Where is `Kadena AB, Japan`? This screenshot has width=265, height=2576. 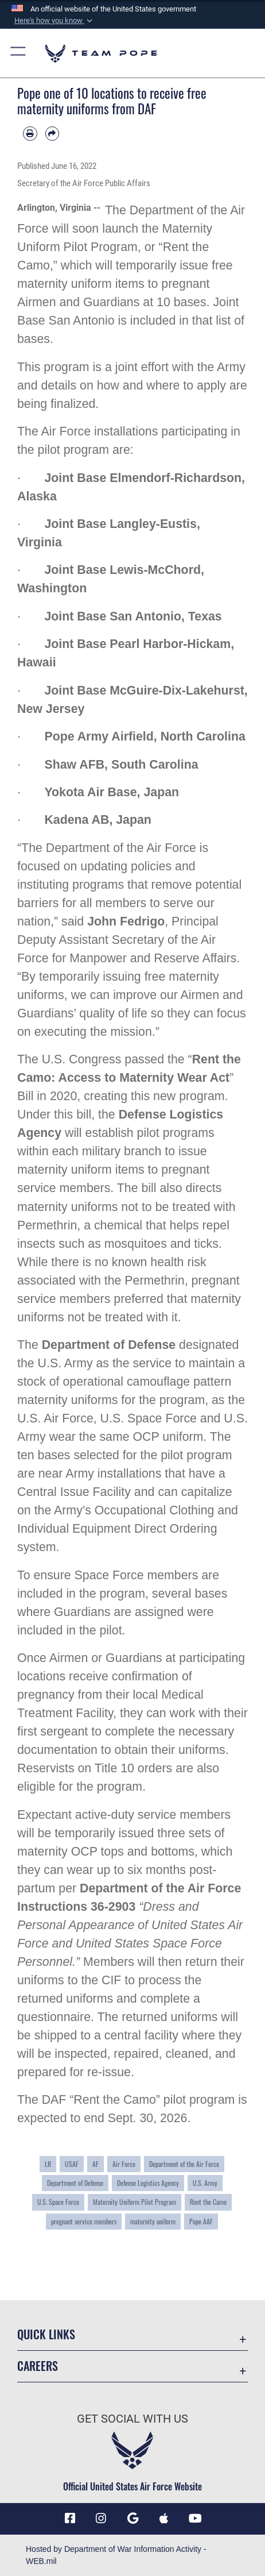 Kadena AB, Japan is located at coordinates (97, 820).